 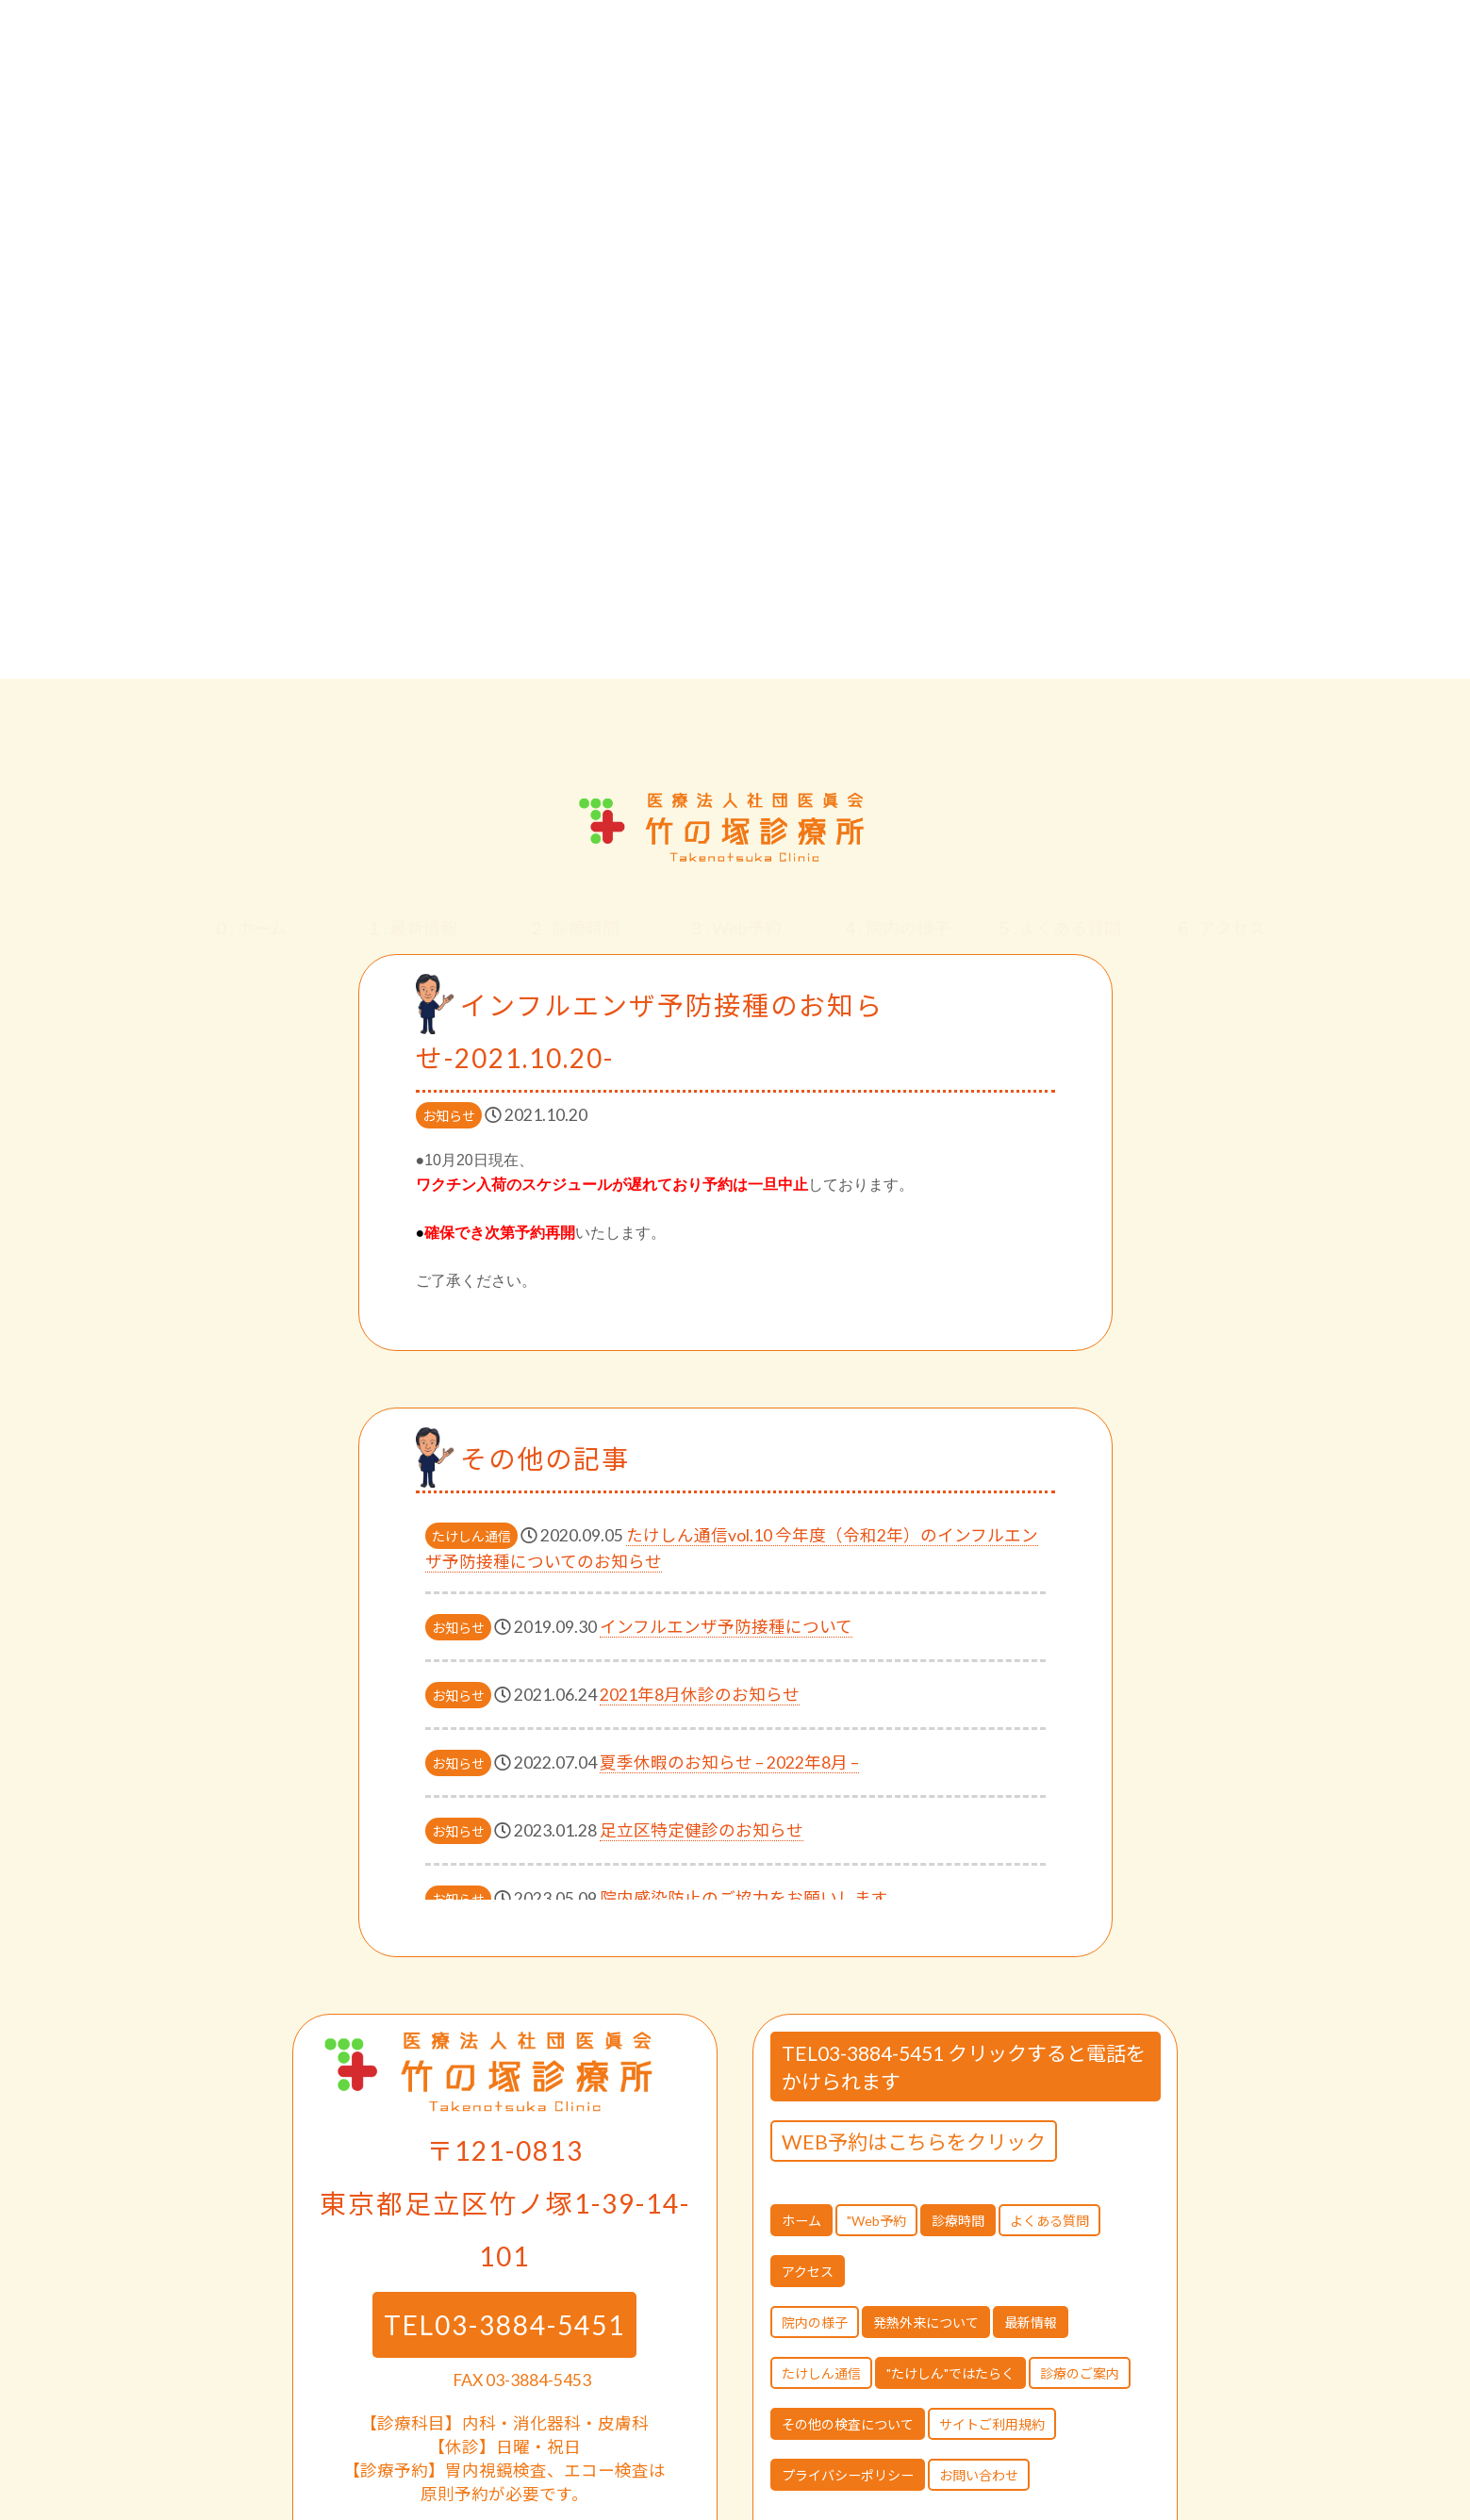 I want to click on 発熱外来について, so click(x=926, y=2322).